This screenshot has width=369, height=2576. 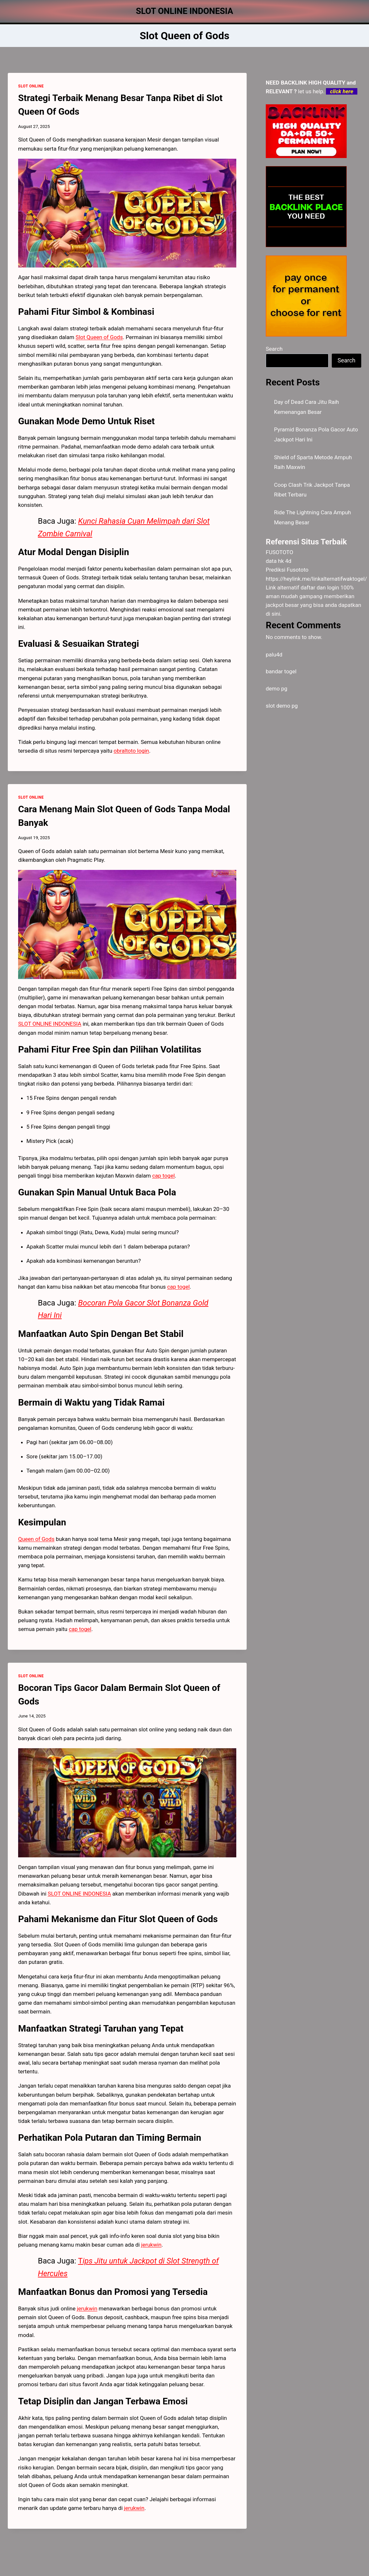 What do you see at coordinates (281, 671) in the screenshot?
I see `bandar togel` at bounding box center [281, 671].